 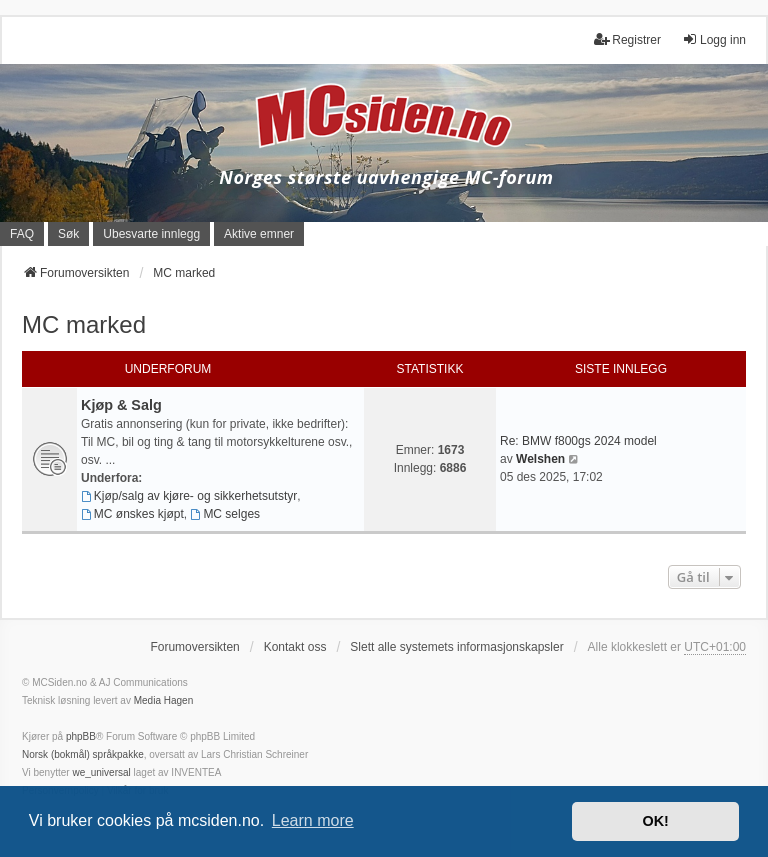 What do you see at coordinates (226, 514) in the screenshot?
I see `MC selges` at bounding box center [226, 514].